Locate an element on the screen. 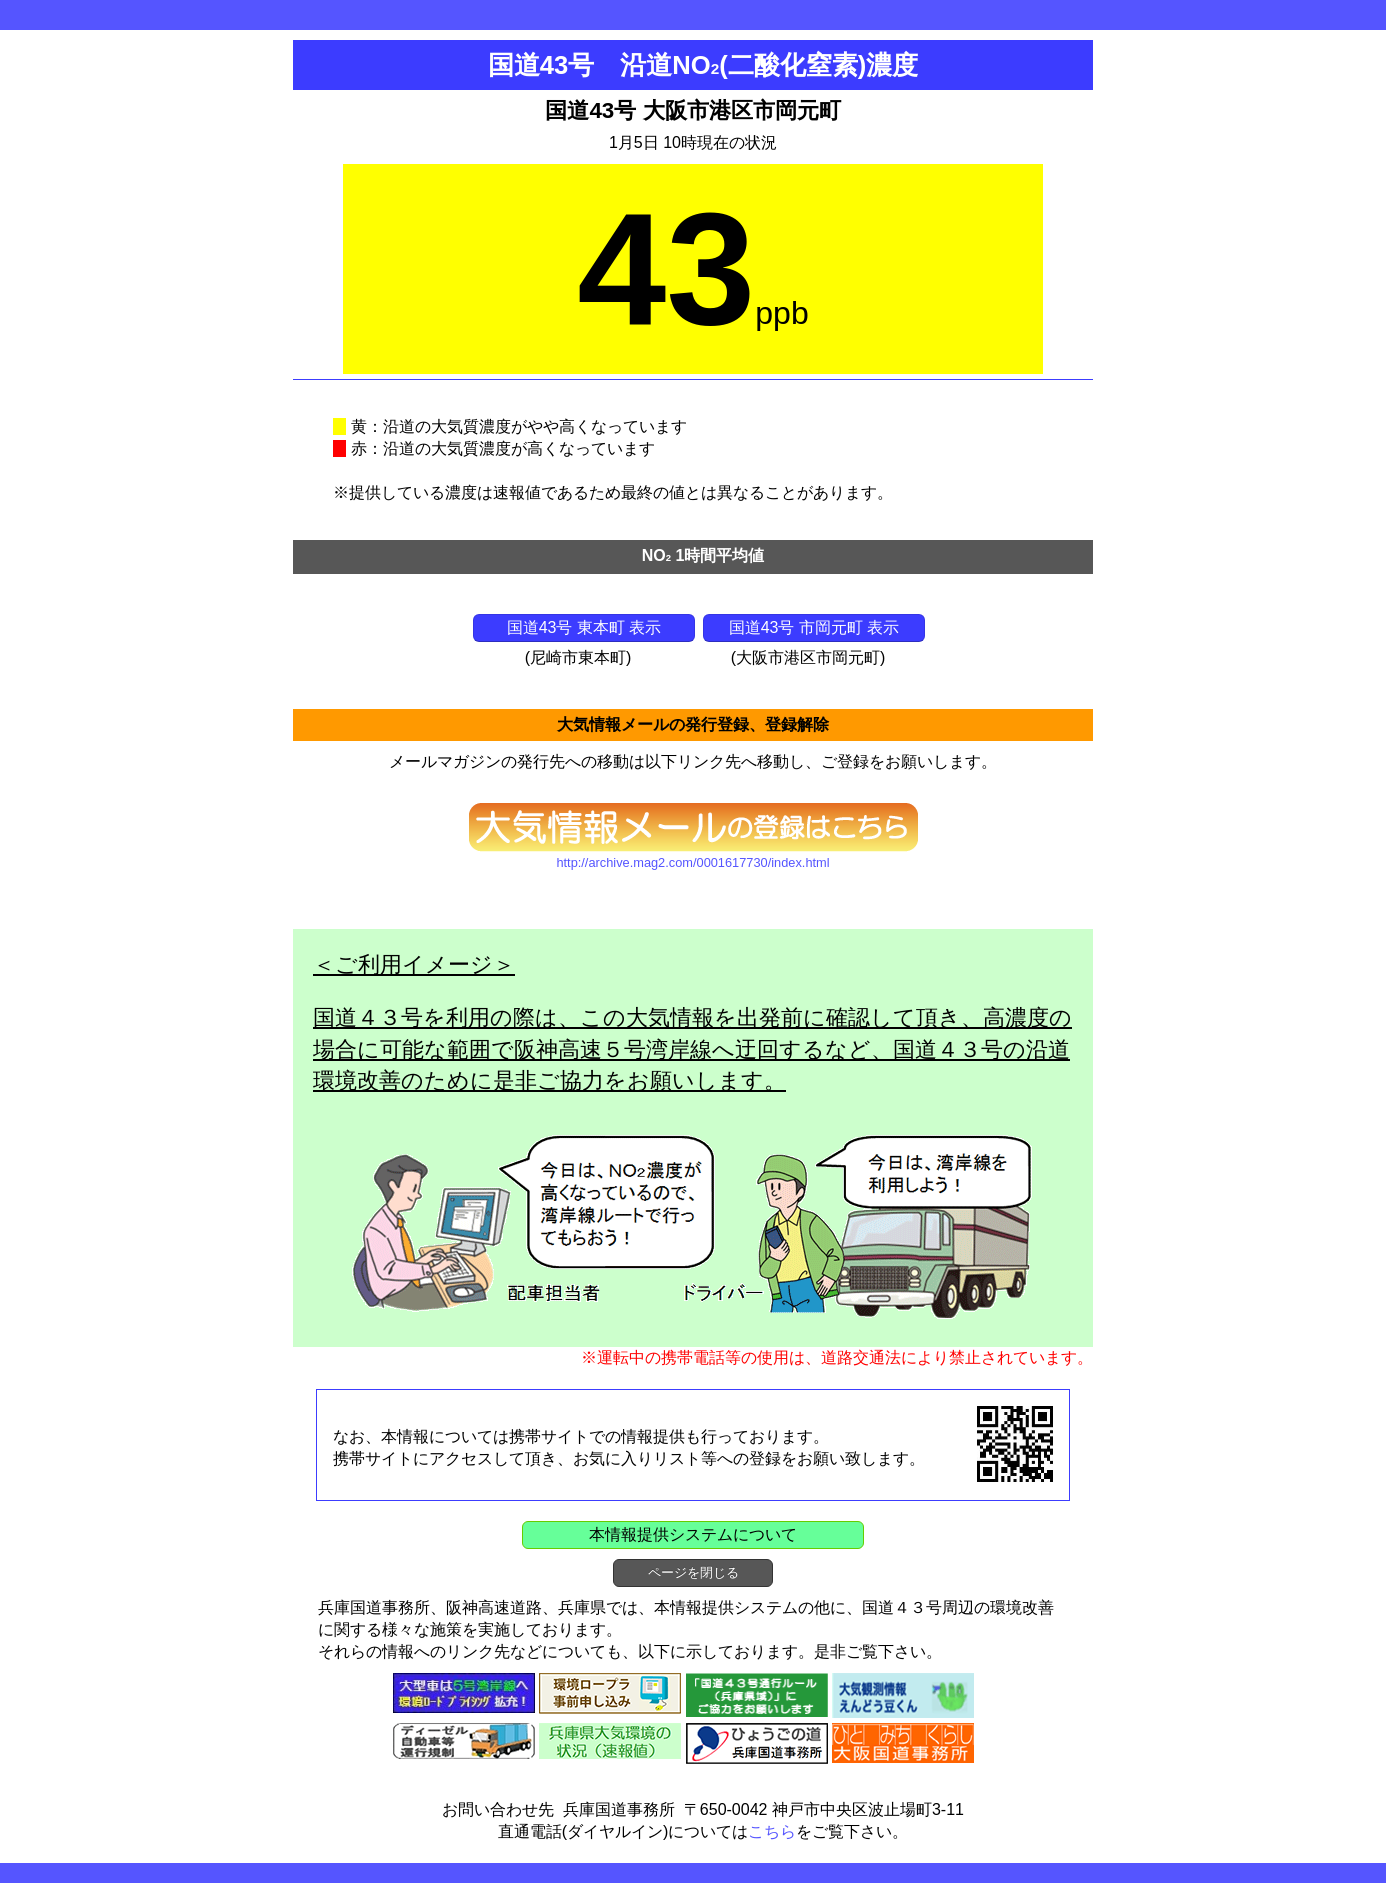 The width and height of the screenshot is (1386, 1883). こちら is located at coordinates (772, 1831).